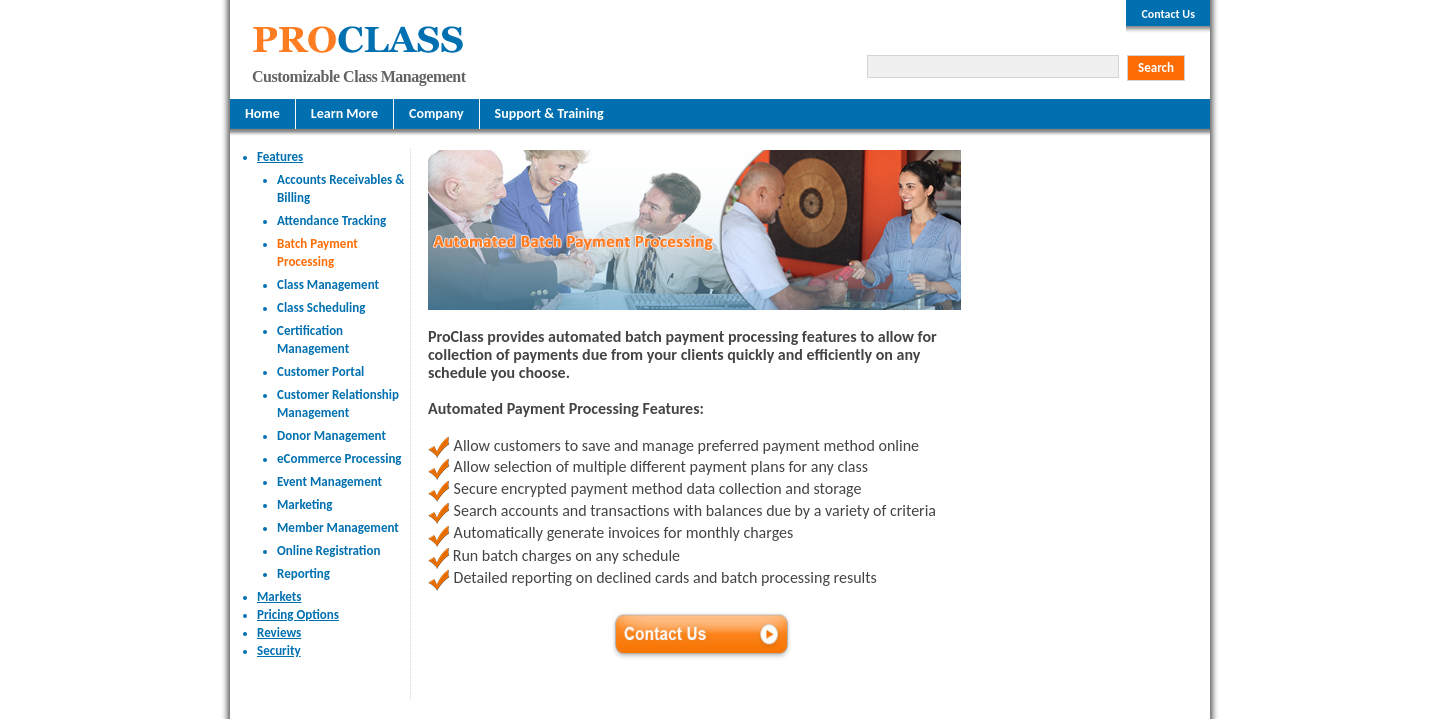 This screenshot has width=1440, height=720. What do you see at coordinates (279, 632) in the screenshot?
I see `Reviews` at bounding box center [279, 632].